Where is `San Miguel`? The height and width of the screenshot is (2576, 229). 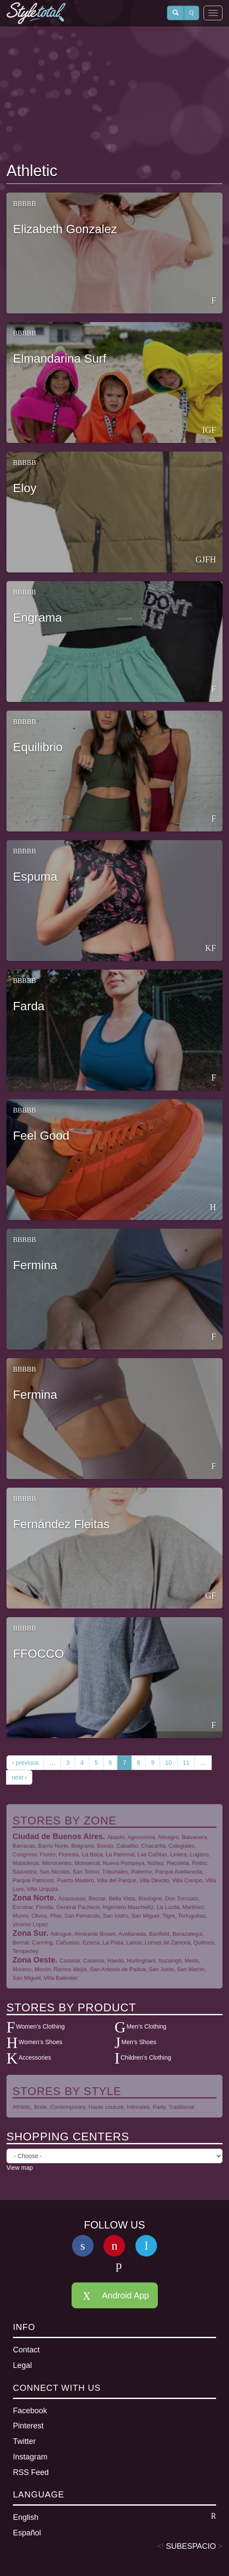
San Miguel is located at coordinates (145, 1915).